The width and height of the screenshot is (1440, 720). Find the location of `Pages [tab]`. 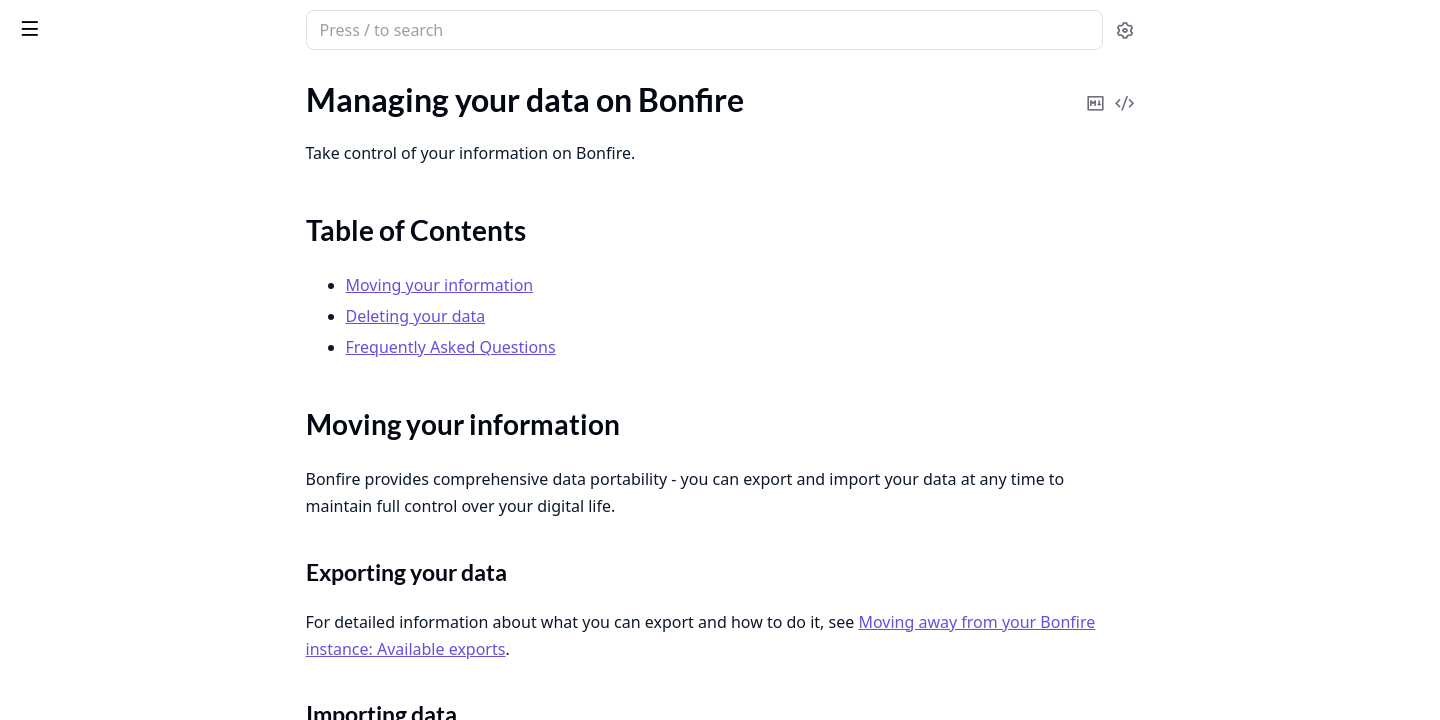

Pages [tab] is located at coordinates (36, 85).